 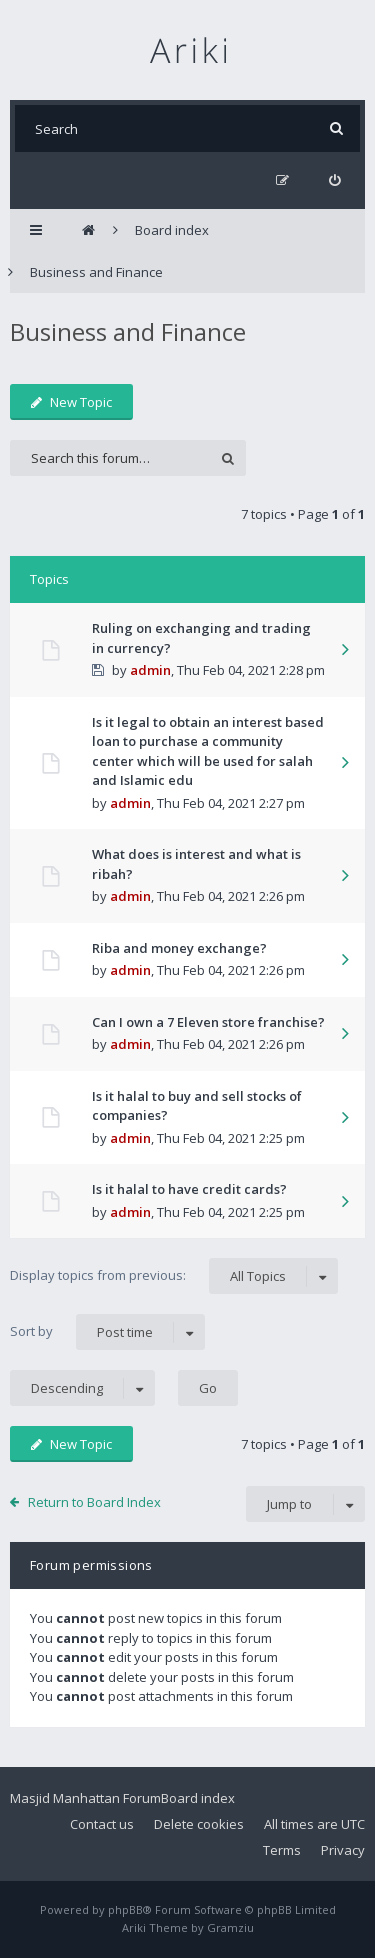 I want to click on Privacy [menuitem], so click(x=343, y=1850).